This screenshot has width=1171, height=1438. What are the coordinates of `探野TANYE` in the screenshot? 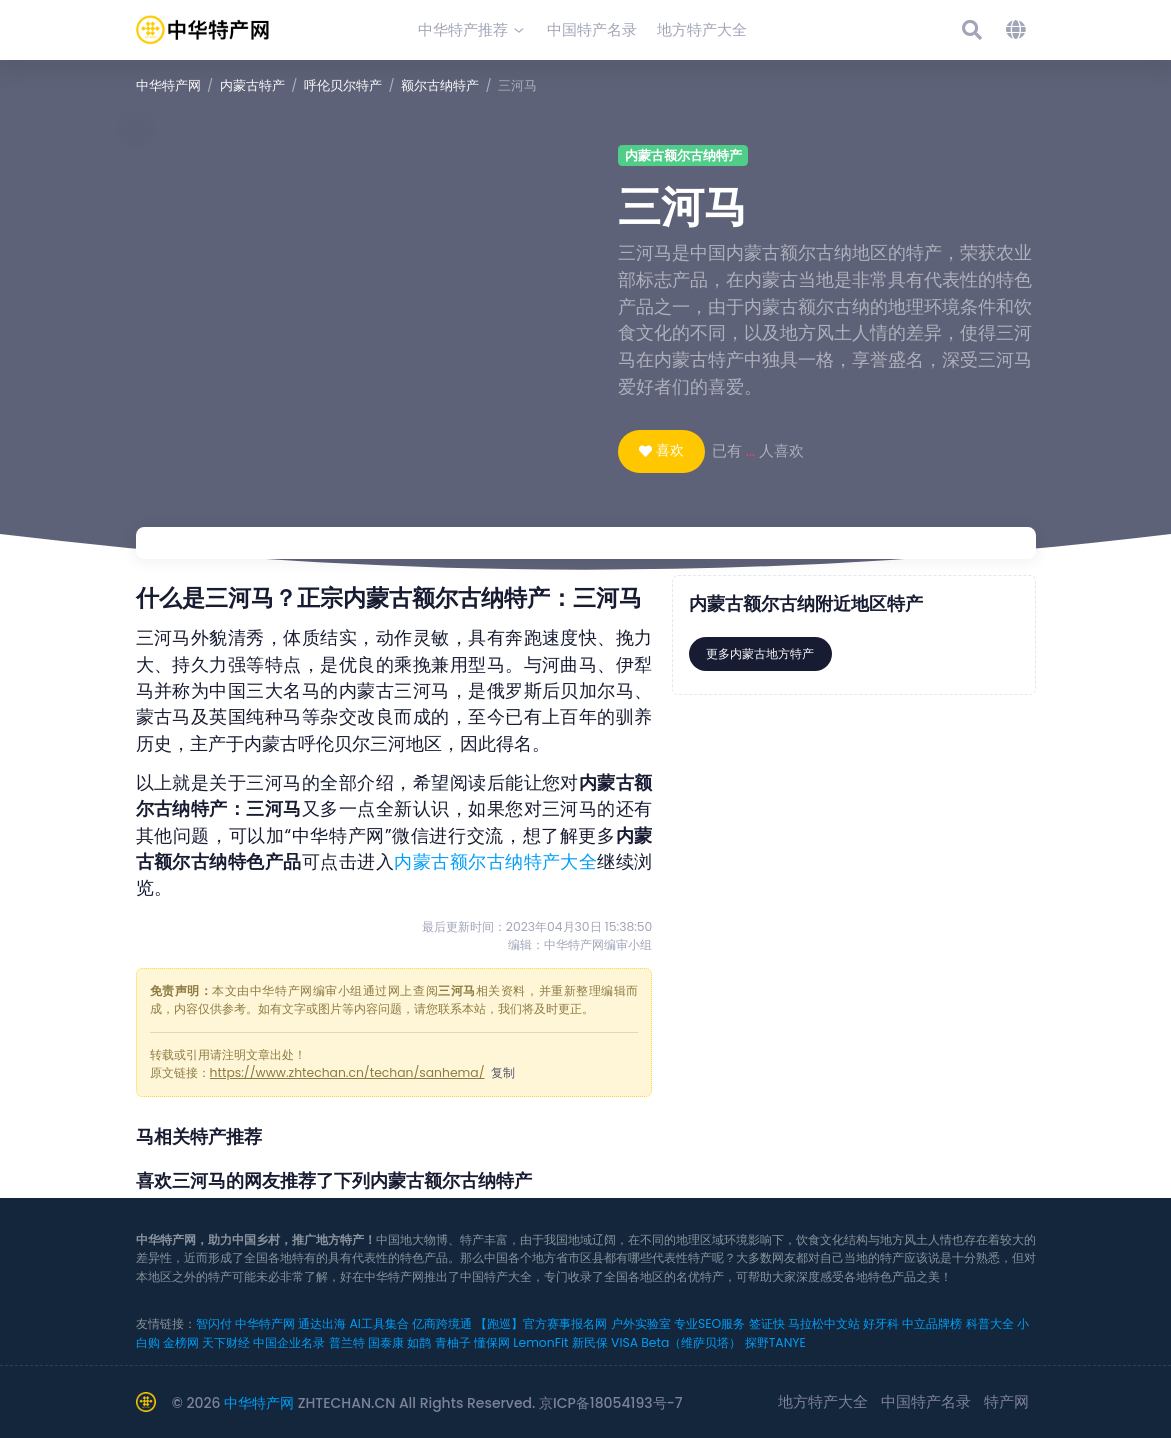 It's located at (775, 1342).